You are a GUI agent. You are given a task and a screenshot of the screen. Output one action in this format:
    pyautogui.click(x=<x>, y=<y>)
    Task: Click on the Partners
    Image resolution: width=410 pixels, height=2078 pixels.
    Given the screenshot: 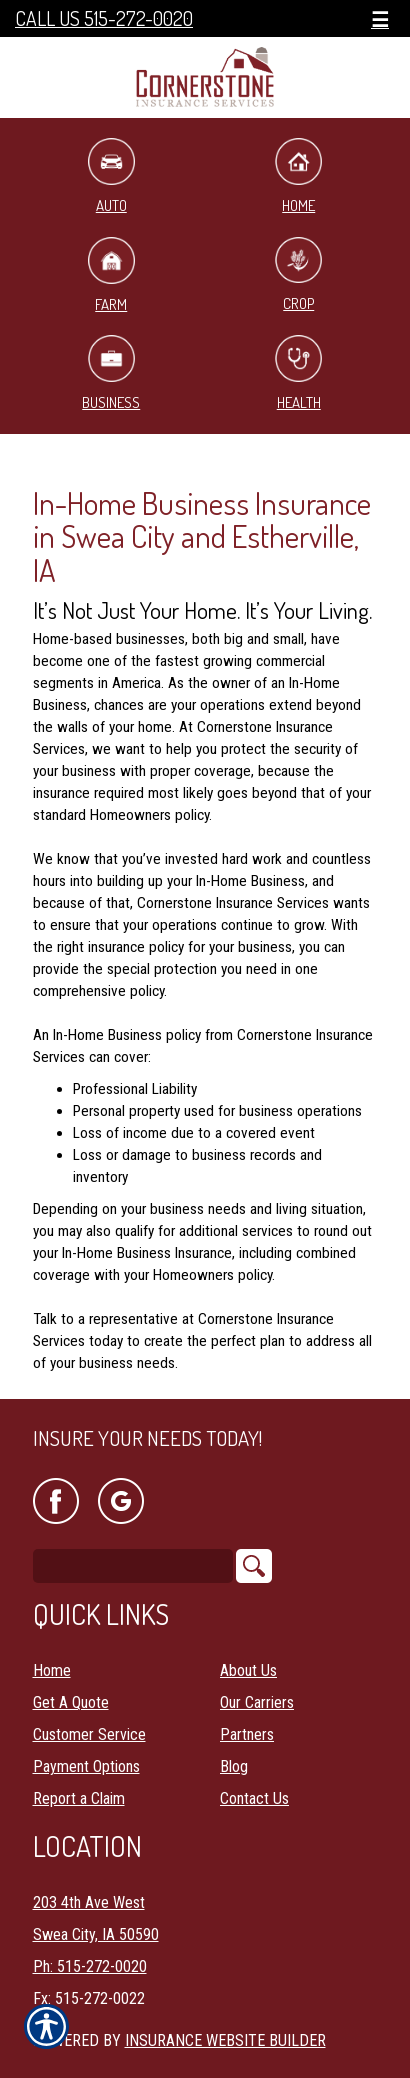 What is the action you would take?
    pyautogui.click(x=247, y=1734)
    